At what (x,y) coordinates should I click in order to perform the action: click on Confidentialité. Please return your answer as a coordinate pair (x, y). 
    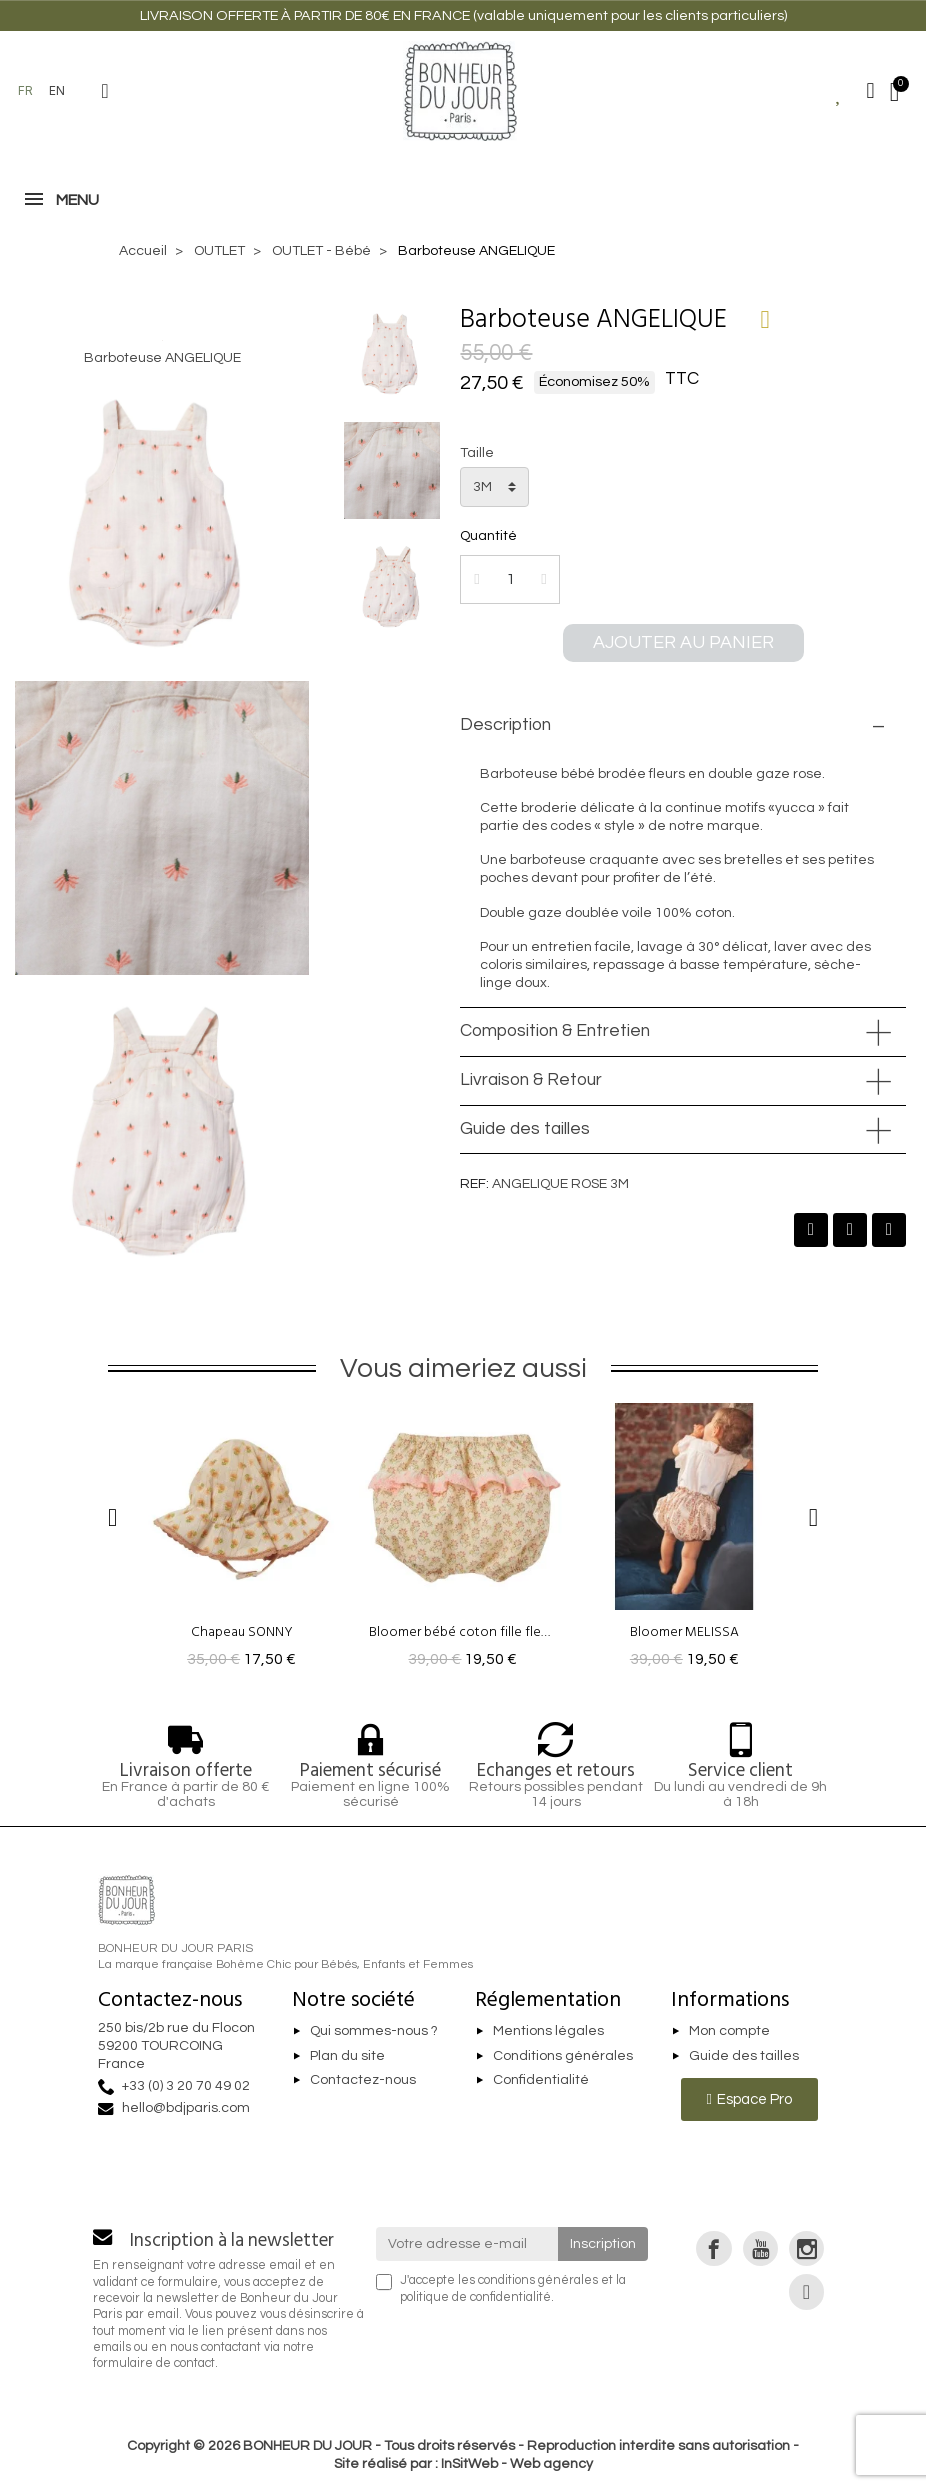
    Looking at the image, I should click on (541, 2081).